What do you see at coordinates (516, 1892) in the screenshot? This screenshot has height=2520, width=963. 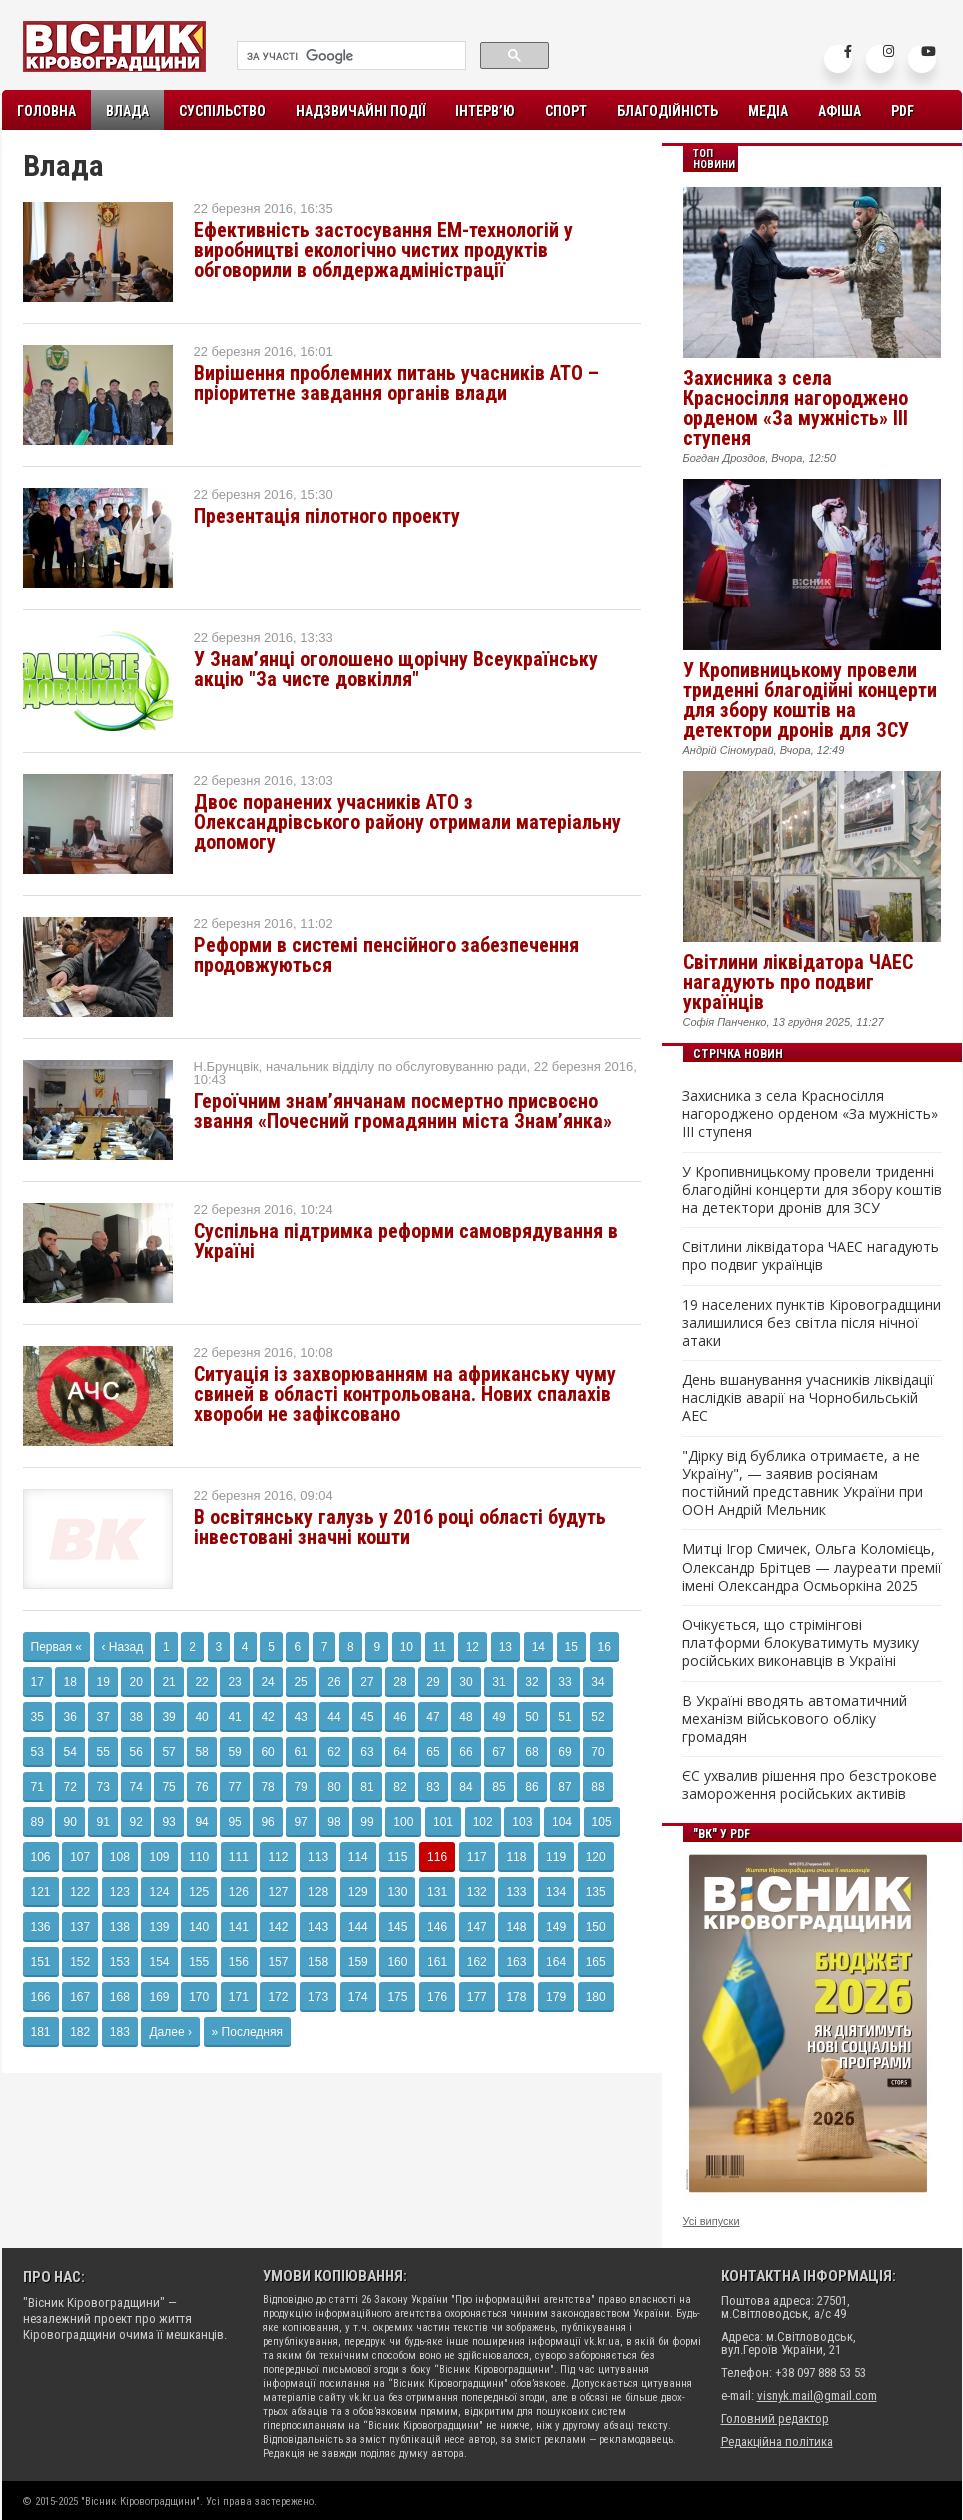 I see `133` at bounding box center [516, 1892].